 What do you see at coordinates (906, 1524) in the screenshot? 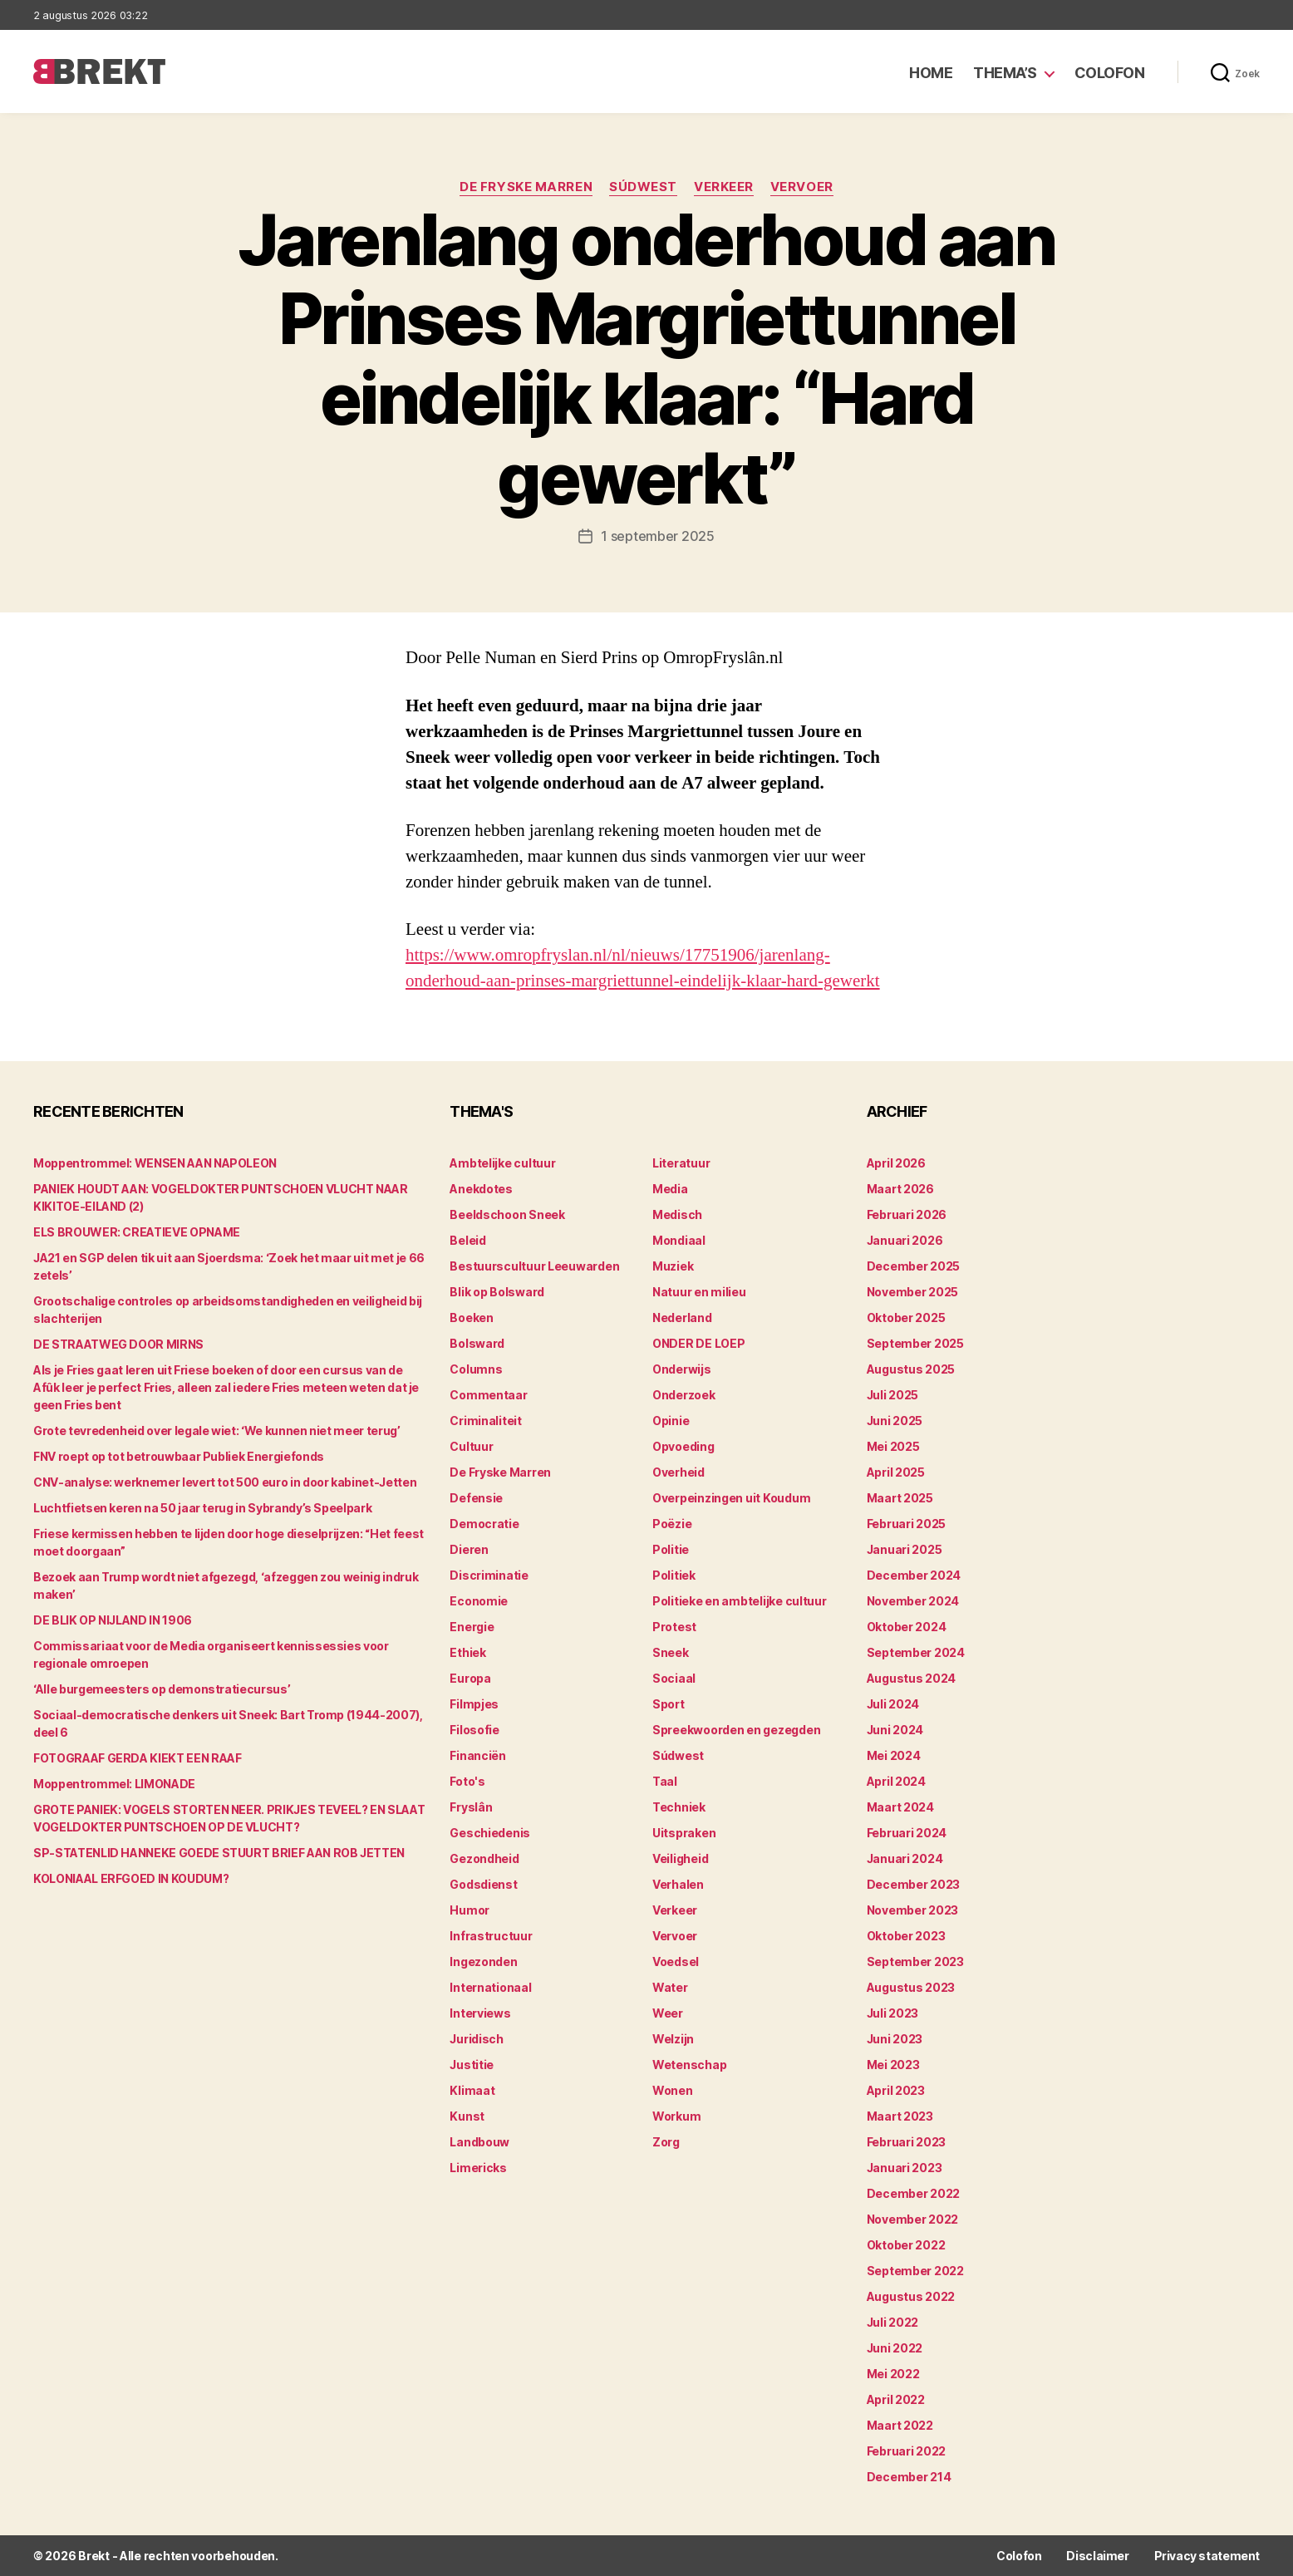
I see `februari 2025` at bounding box center [906, 1524].